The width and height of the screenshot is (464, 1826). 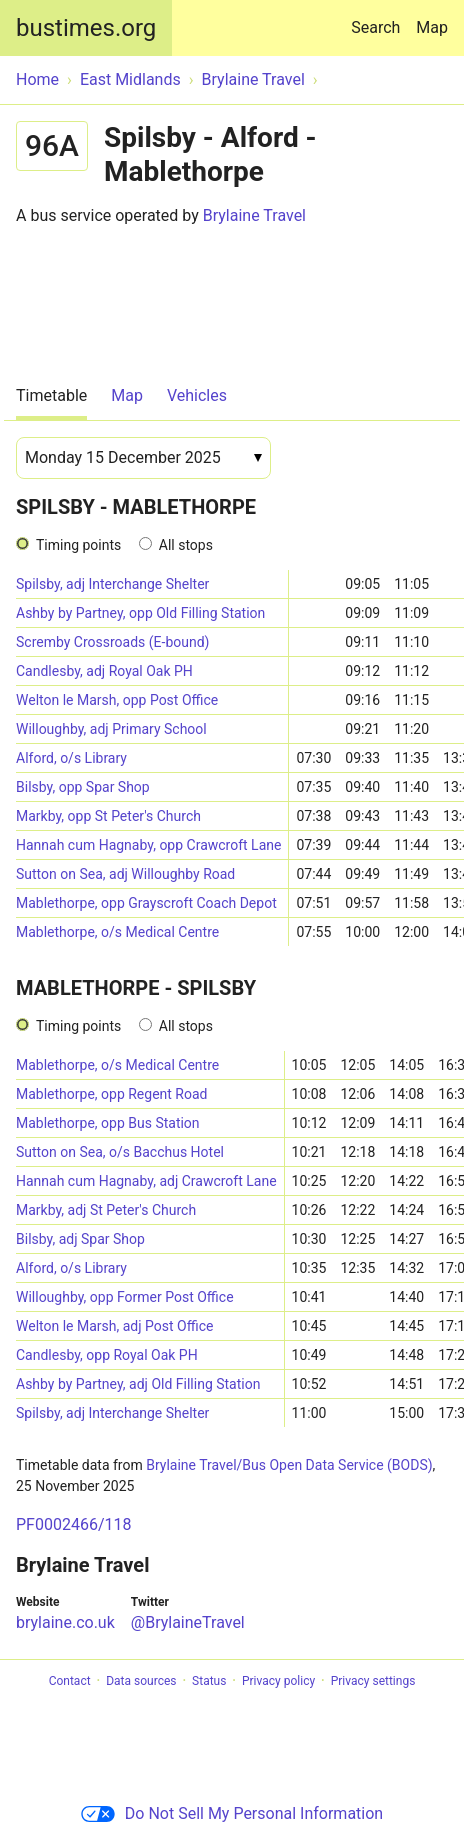 I want to click on Spilsby, adj Interchange Shelter, so click(x=112, y=584).